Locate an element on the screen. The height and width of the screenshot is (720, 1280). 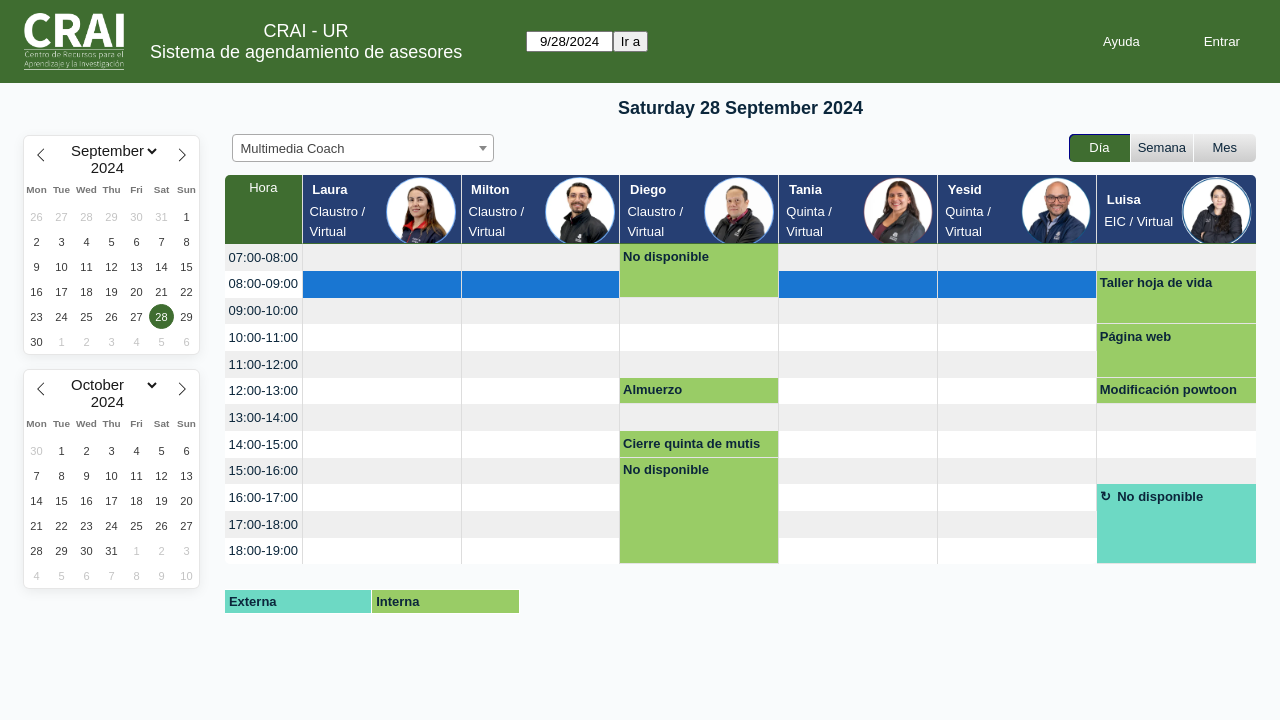
12:00-13:00 is located at coordinates (263, 390).